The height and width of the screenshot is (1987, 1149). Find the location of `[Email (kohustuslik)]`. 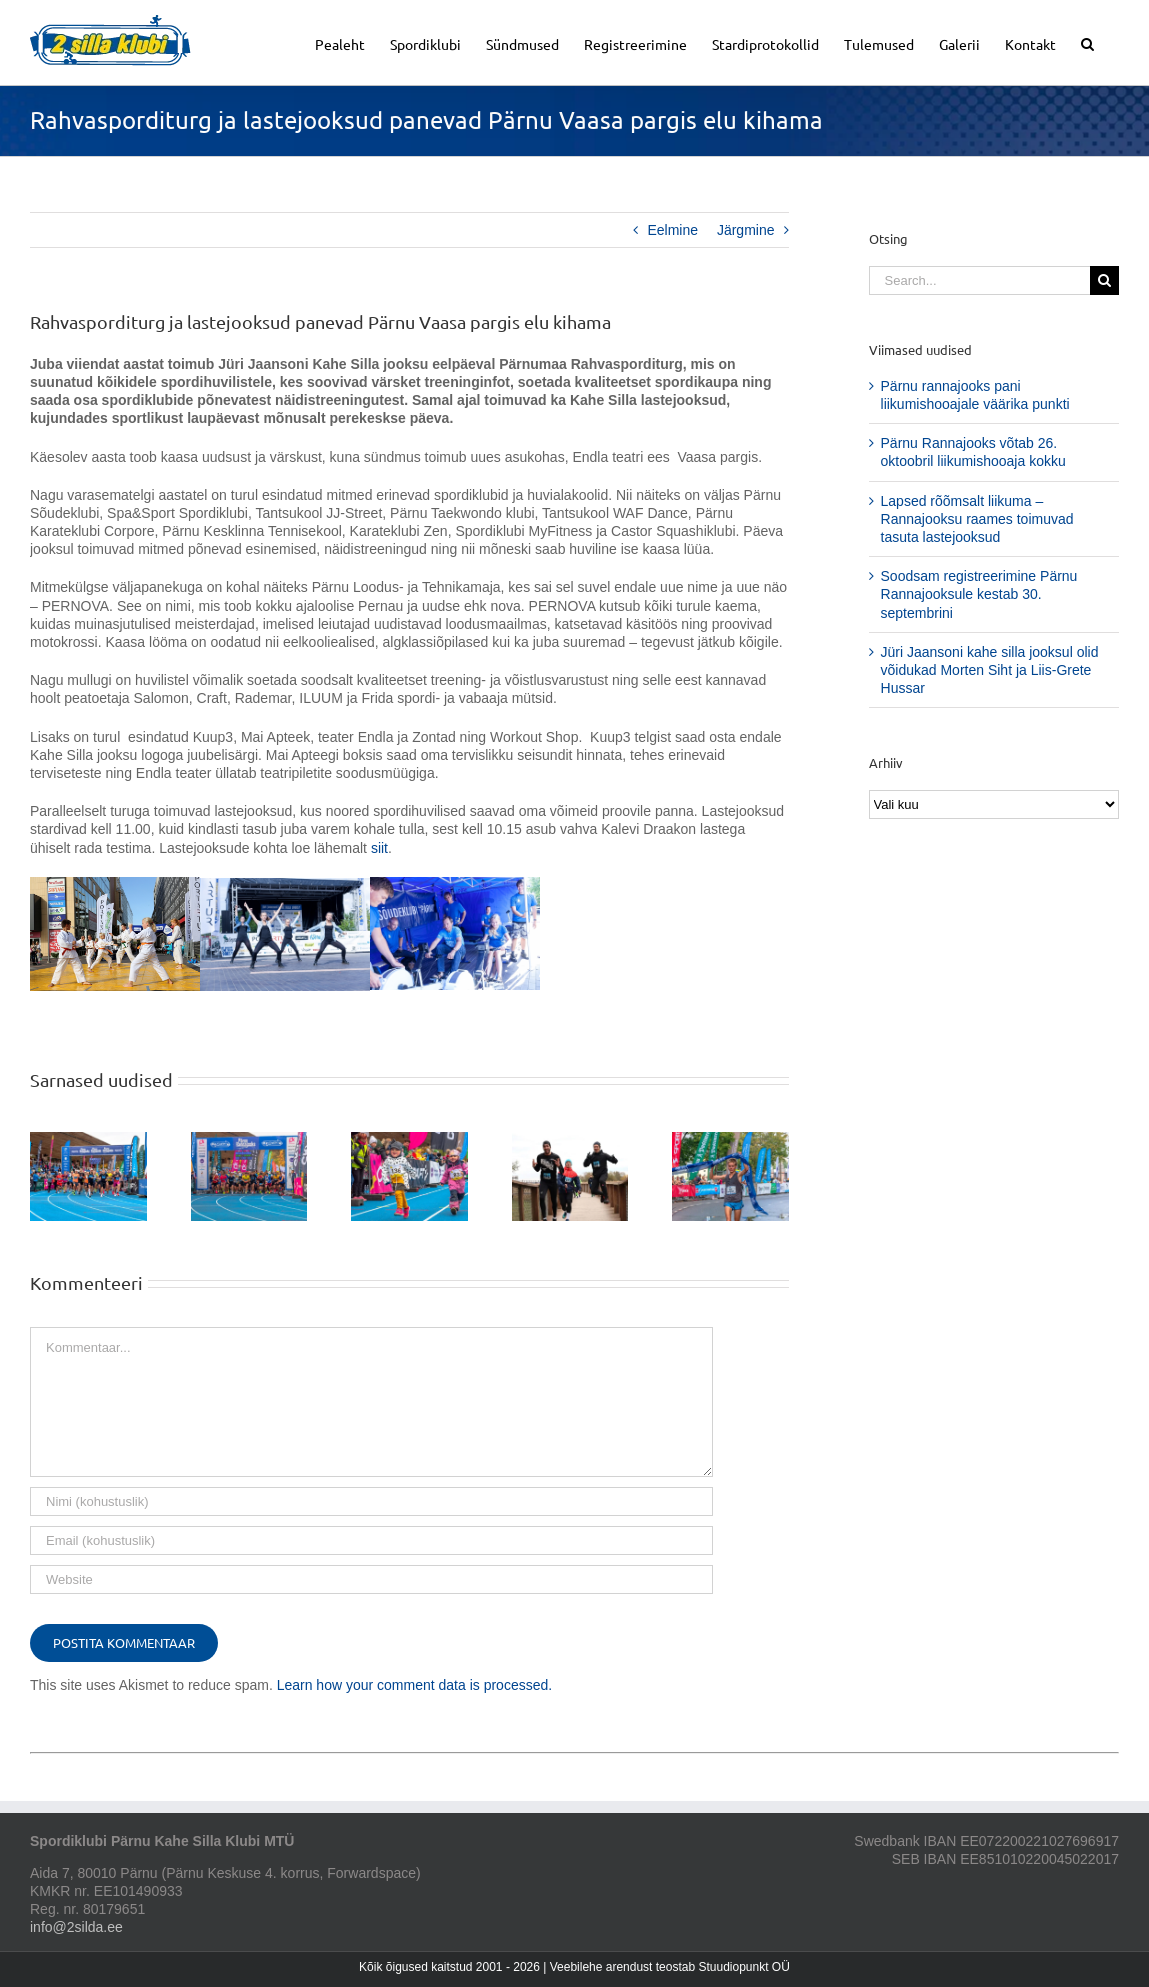

[Email (kohustuslik)] is located at coordinates (371, 1540).